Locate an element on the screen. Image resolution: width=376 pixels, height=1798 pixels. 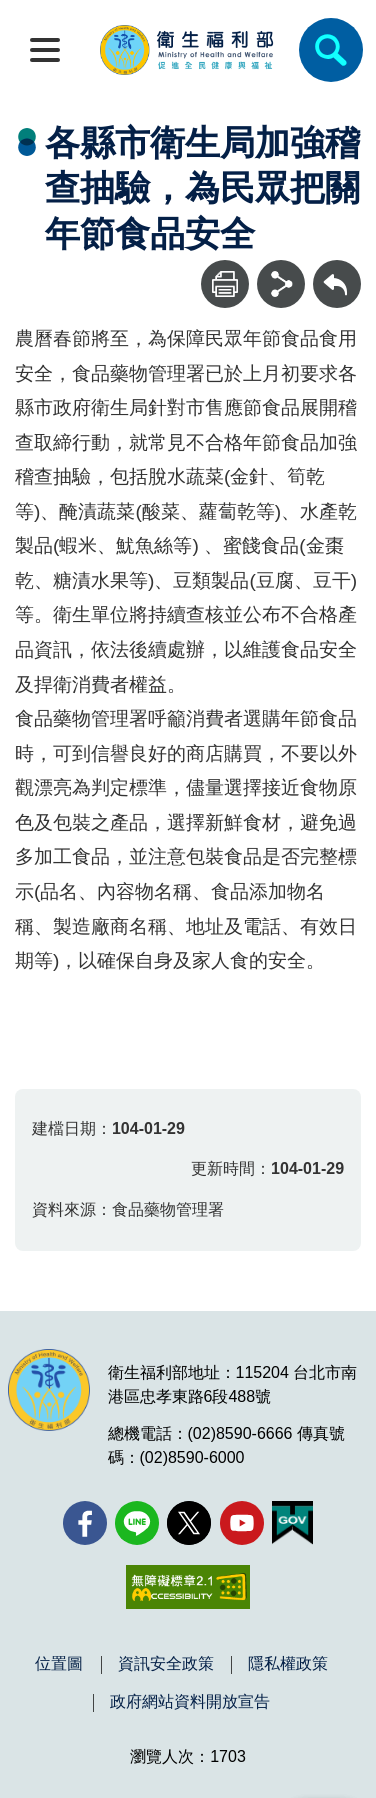
[Line(另開新視窗)] is located at coordinates (137, 1523).